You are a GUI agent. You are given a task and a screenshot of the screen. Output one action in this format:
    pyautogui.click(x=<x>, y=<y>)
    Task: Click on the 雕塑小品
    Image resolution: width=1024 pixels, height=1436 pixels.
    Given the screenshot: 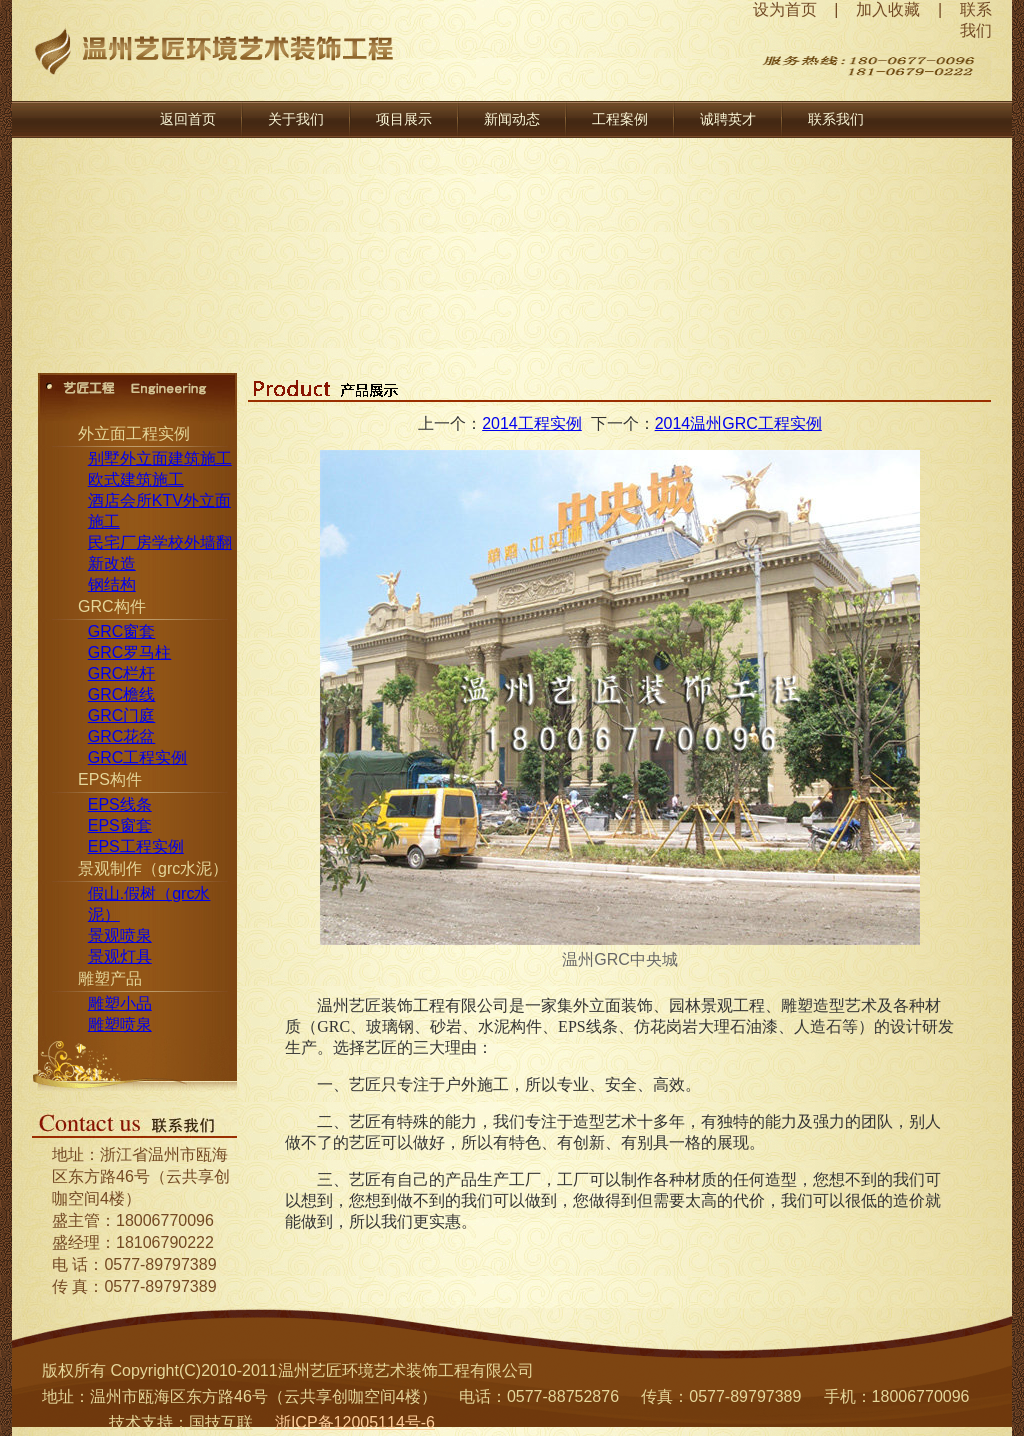 What is the action you would take?
    pyautogui.click(x=120, y=1003)
    